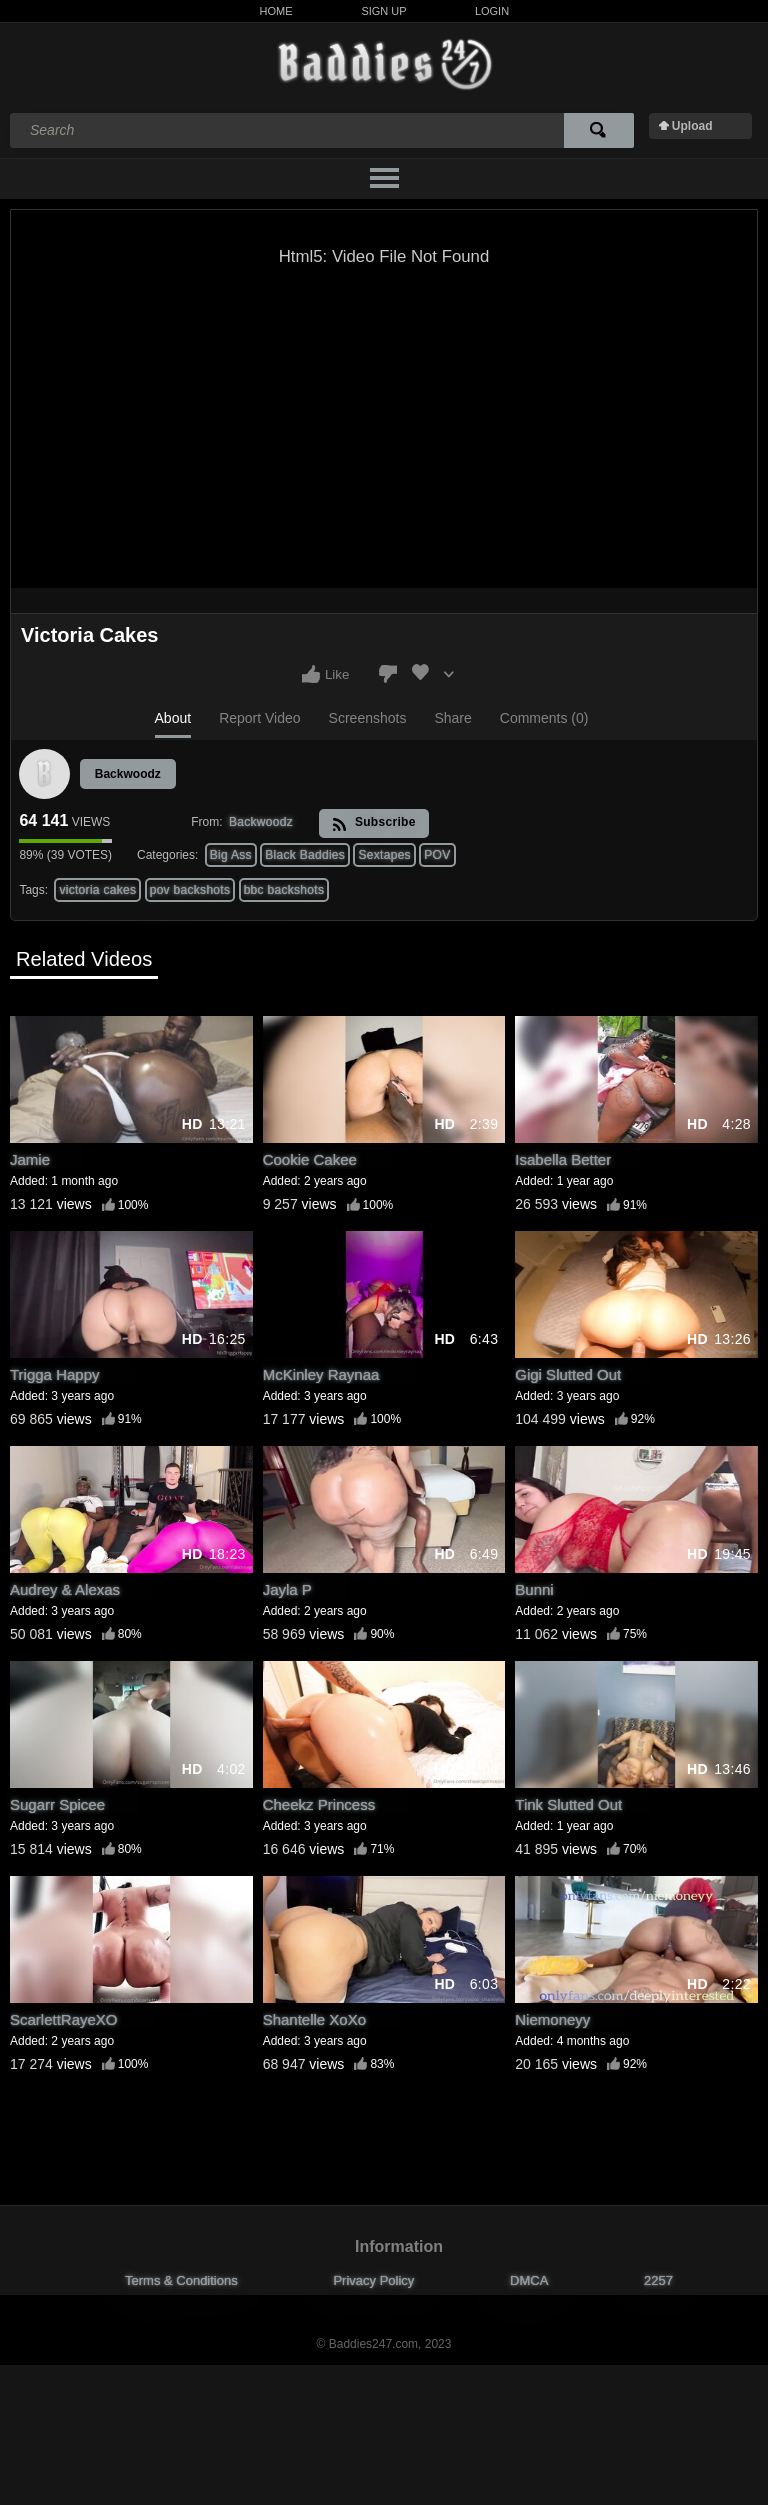 Image resolution: width=768 pixels, height=2505 pixels. Describe the element at coordinates (658, 2280) in the screenshot. I see `2257` at that location.